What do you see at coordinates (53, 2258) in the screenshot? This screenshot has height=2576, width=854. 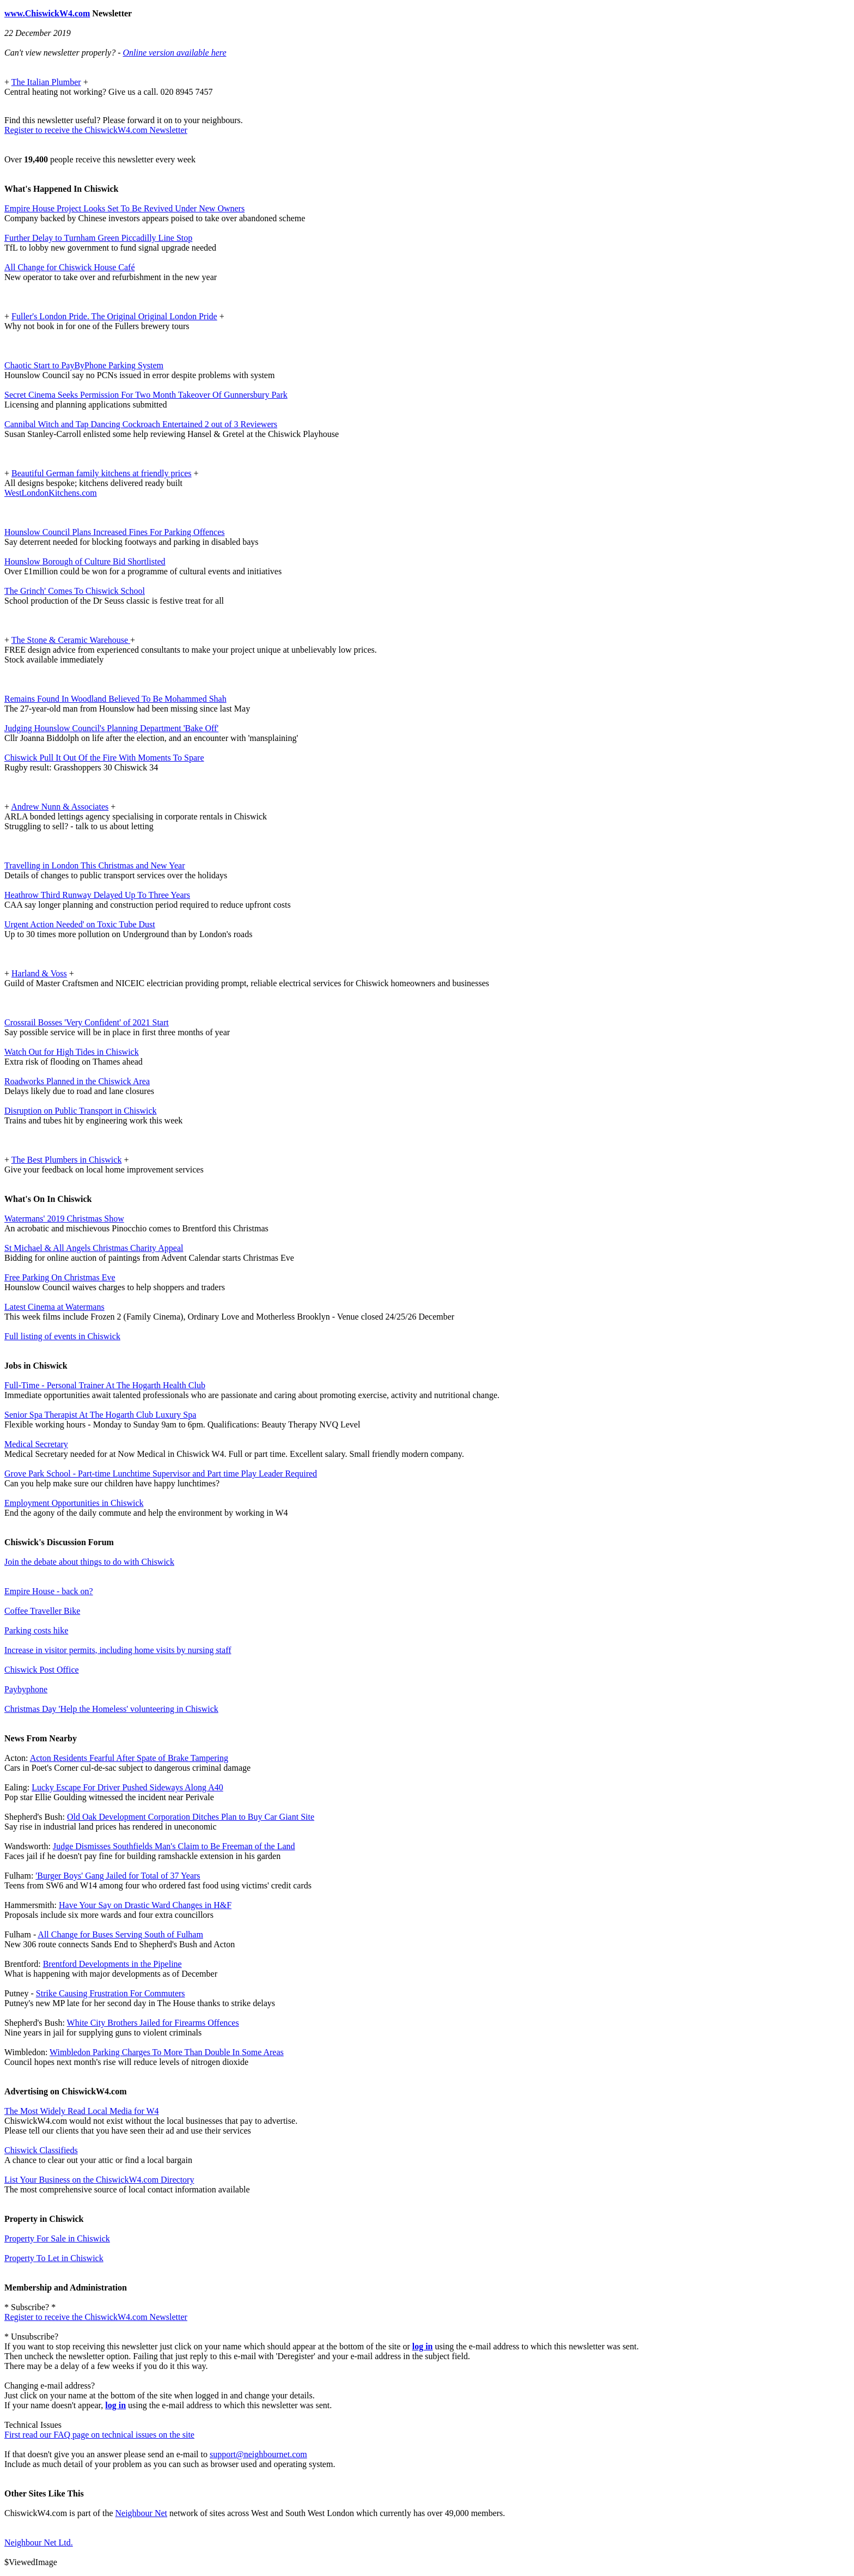 I see `Property To Let in Chiswick` at bounding box center [53, 2258].